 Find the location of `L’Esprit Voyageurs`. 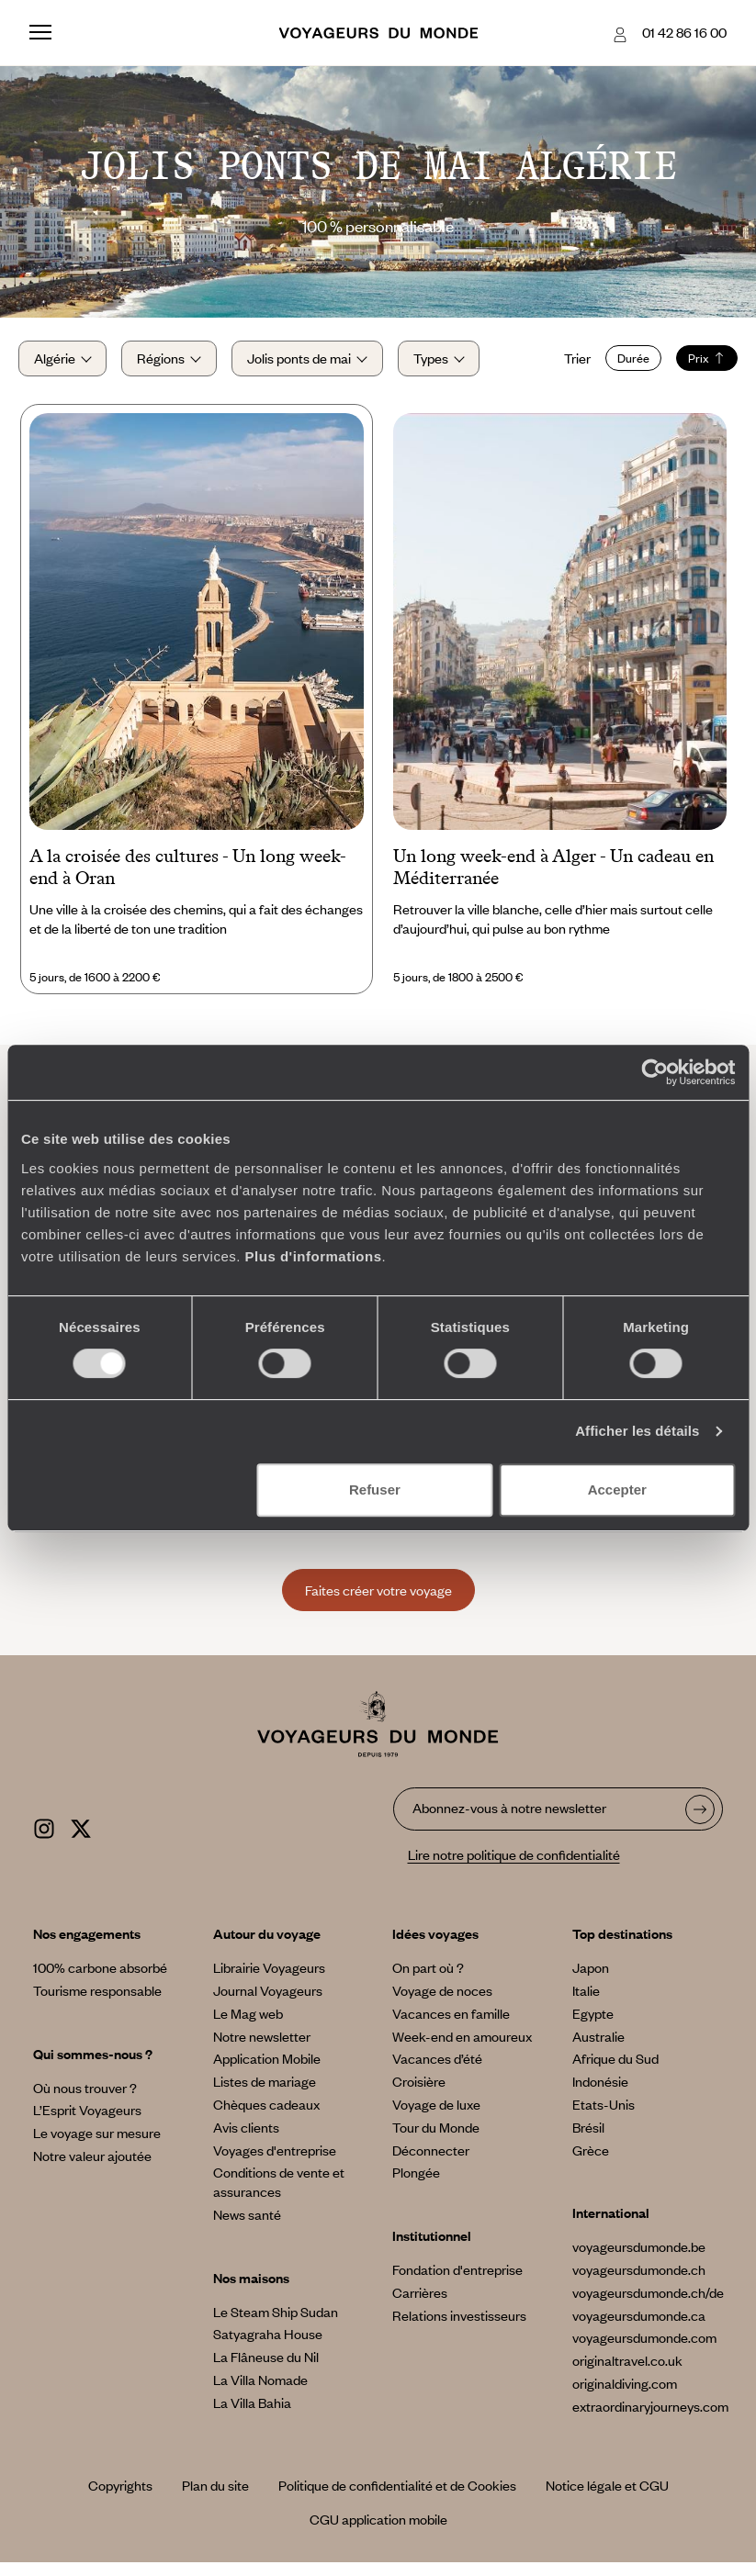

L’Esprit Voyageurs is located at coordinates (87, 2123).